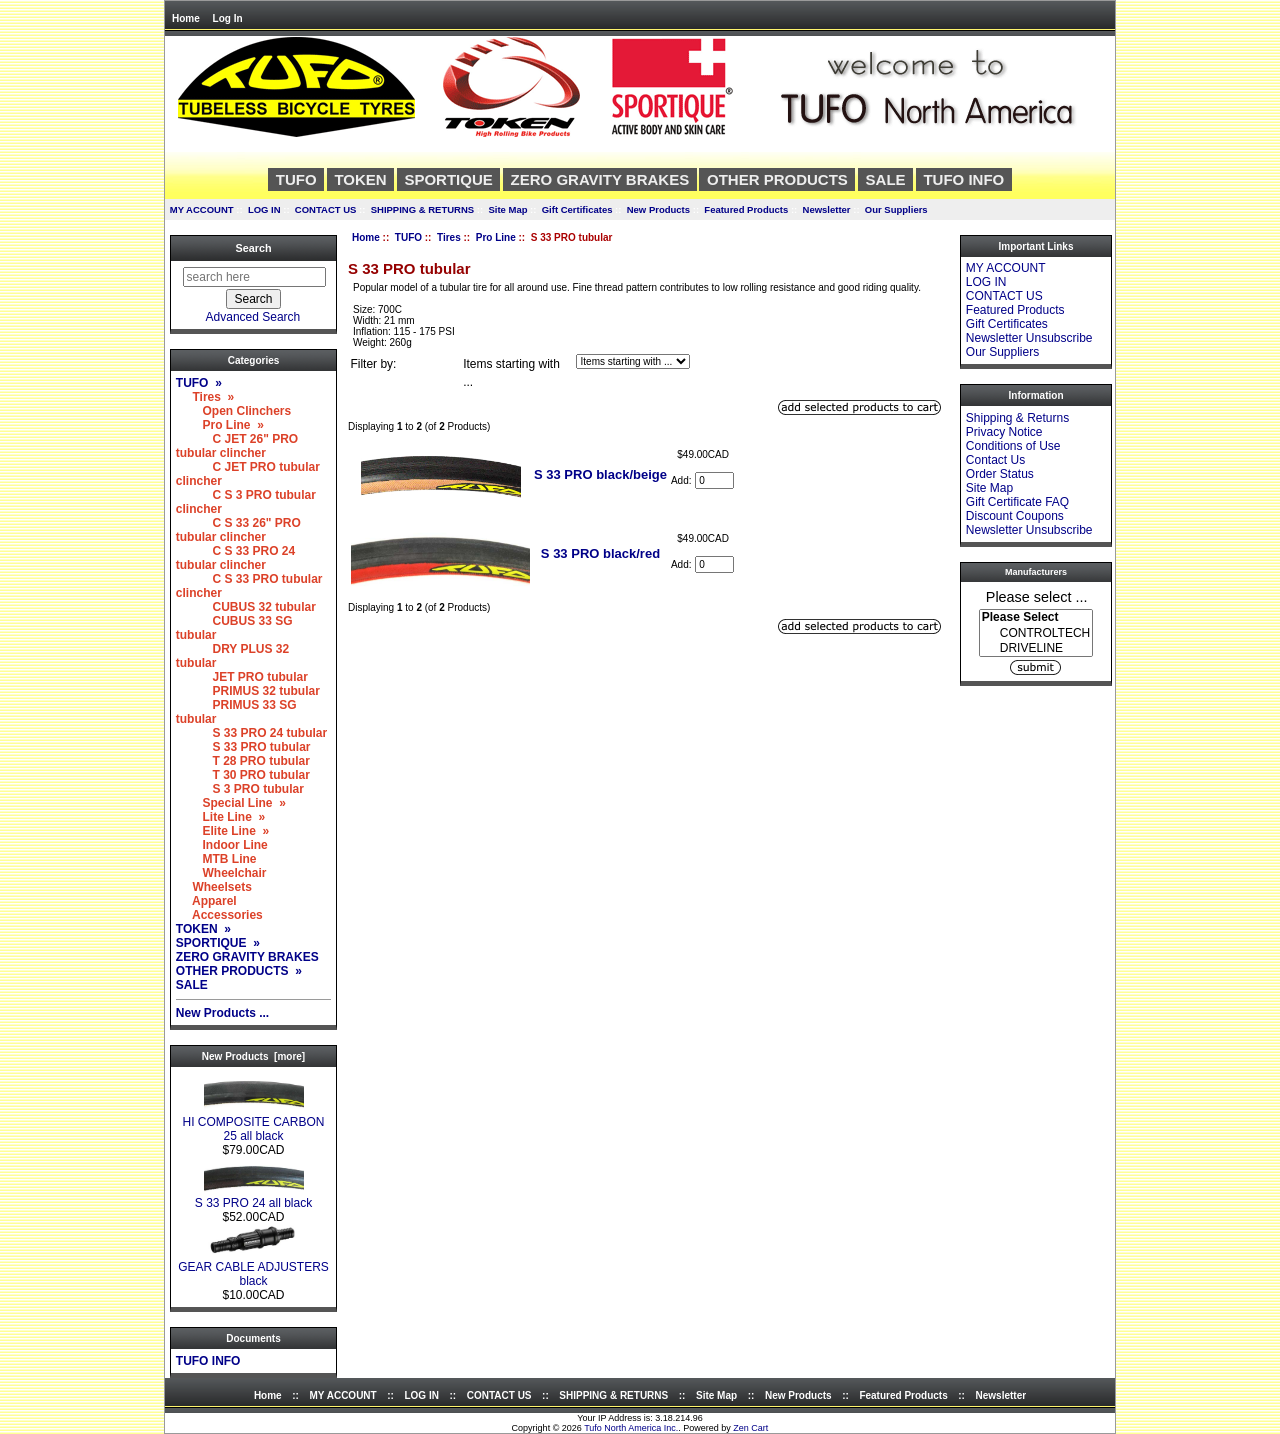 This screenshot has height=1434, width=1280. I want to click on OTHER PRODUCTS », so click(239, 971).